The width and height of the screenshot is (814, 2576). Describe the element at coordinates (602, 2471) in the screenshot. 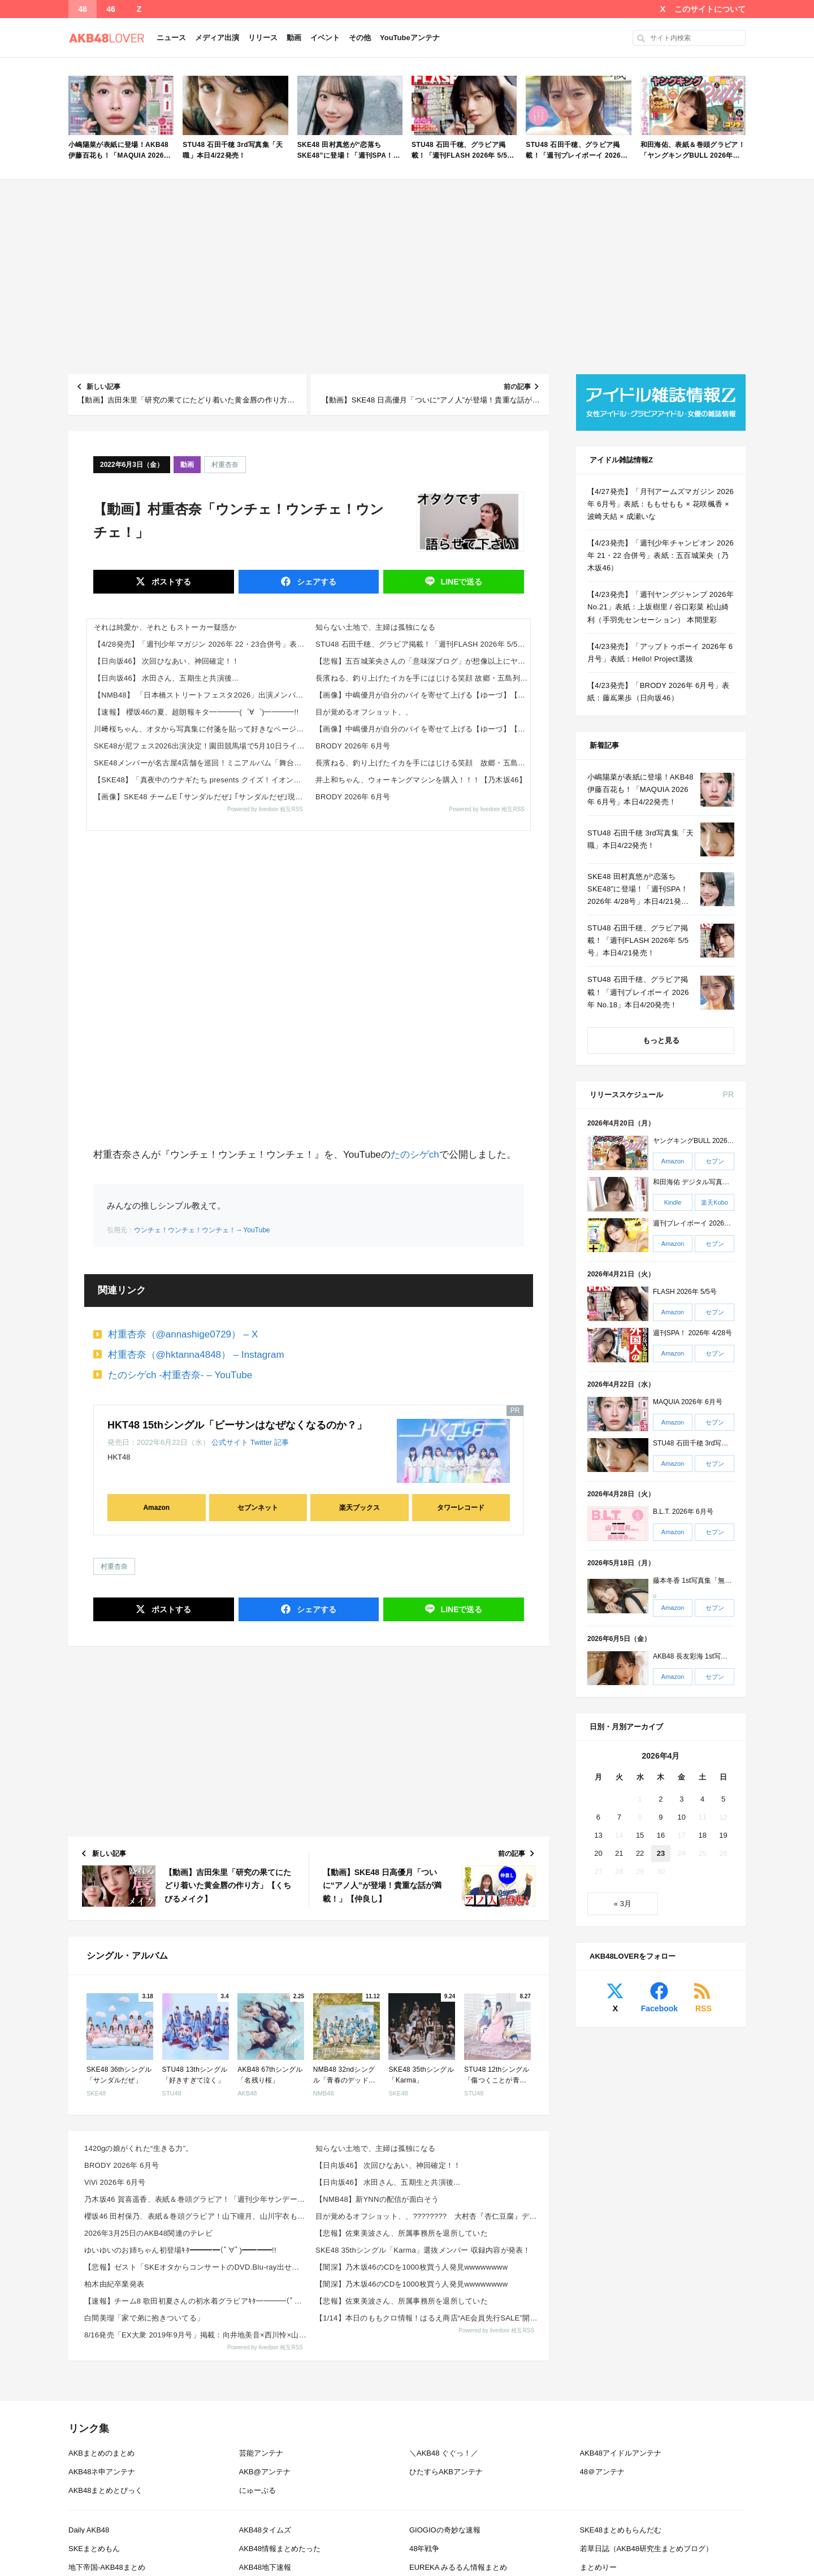

I see `48＠アンテナ` at that location.